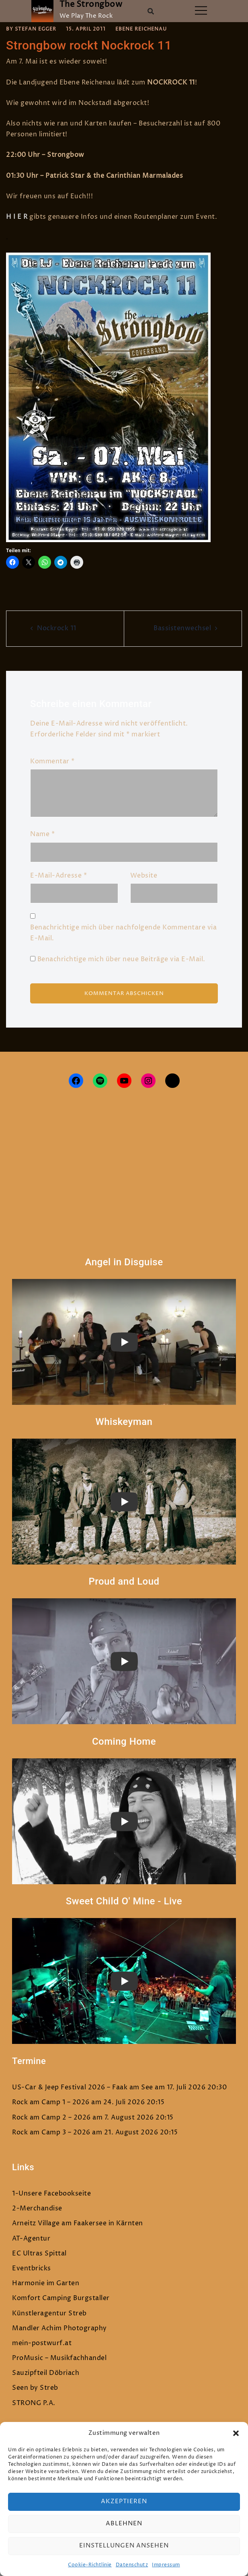 This screenshot has height=2576, width=248. Describe the element at coordinates (121, 959) in the screenshot. I see `Benachrichtige mich über neue Beiträge via E-Mail.` at that location.